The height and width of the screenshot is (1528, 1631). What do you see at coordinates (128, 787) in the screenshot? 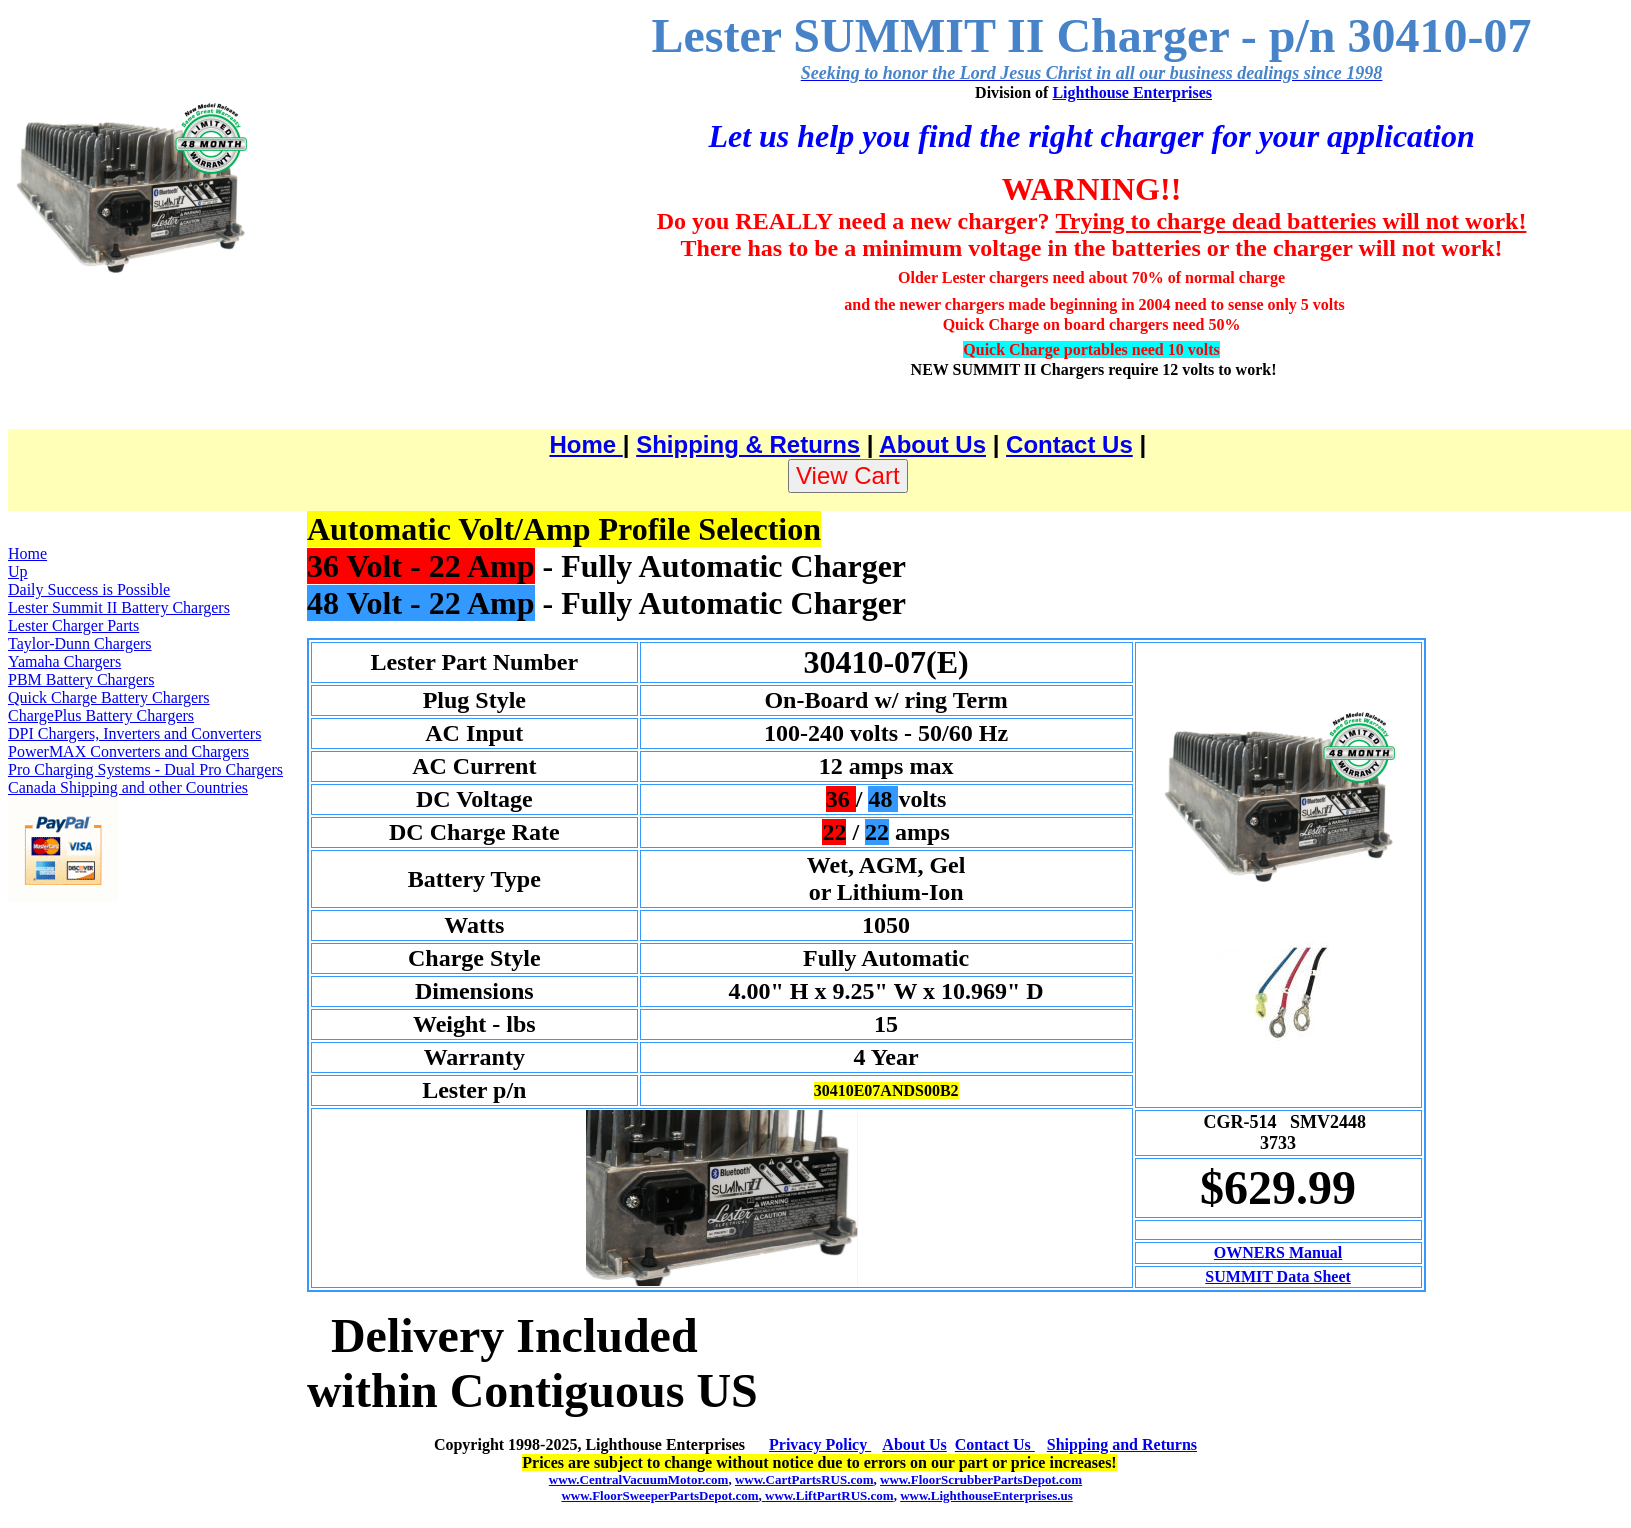
I see `Canada Shipping and other Countries` at bounding box center [128, 787].